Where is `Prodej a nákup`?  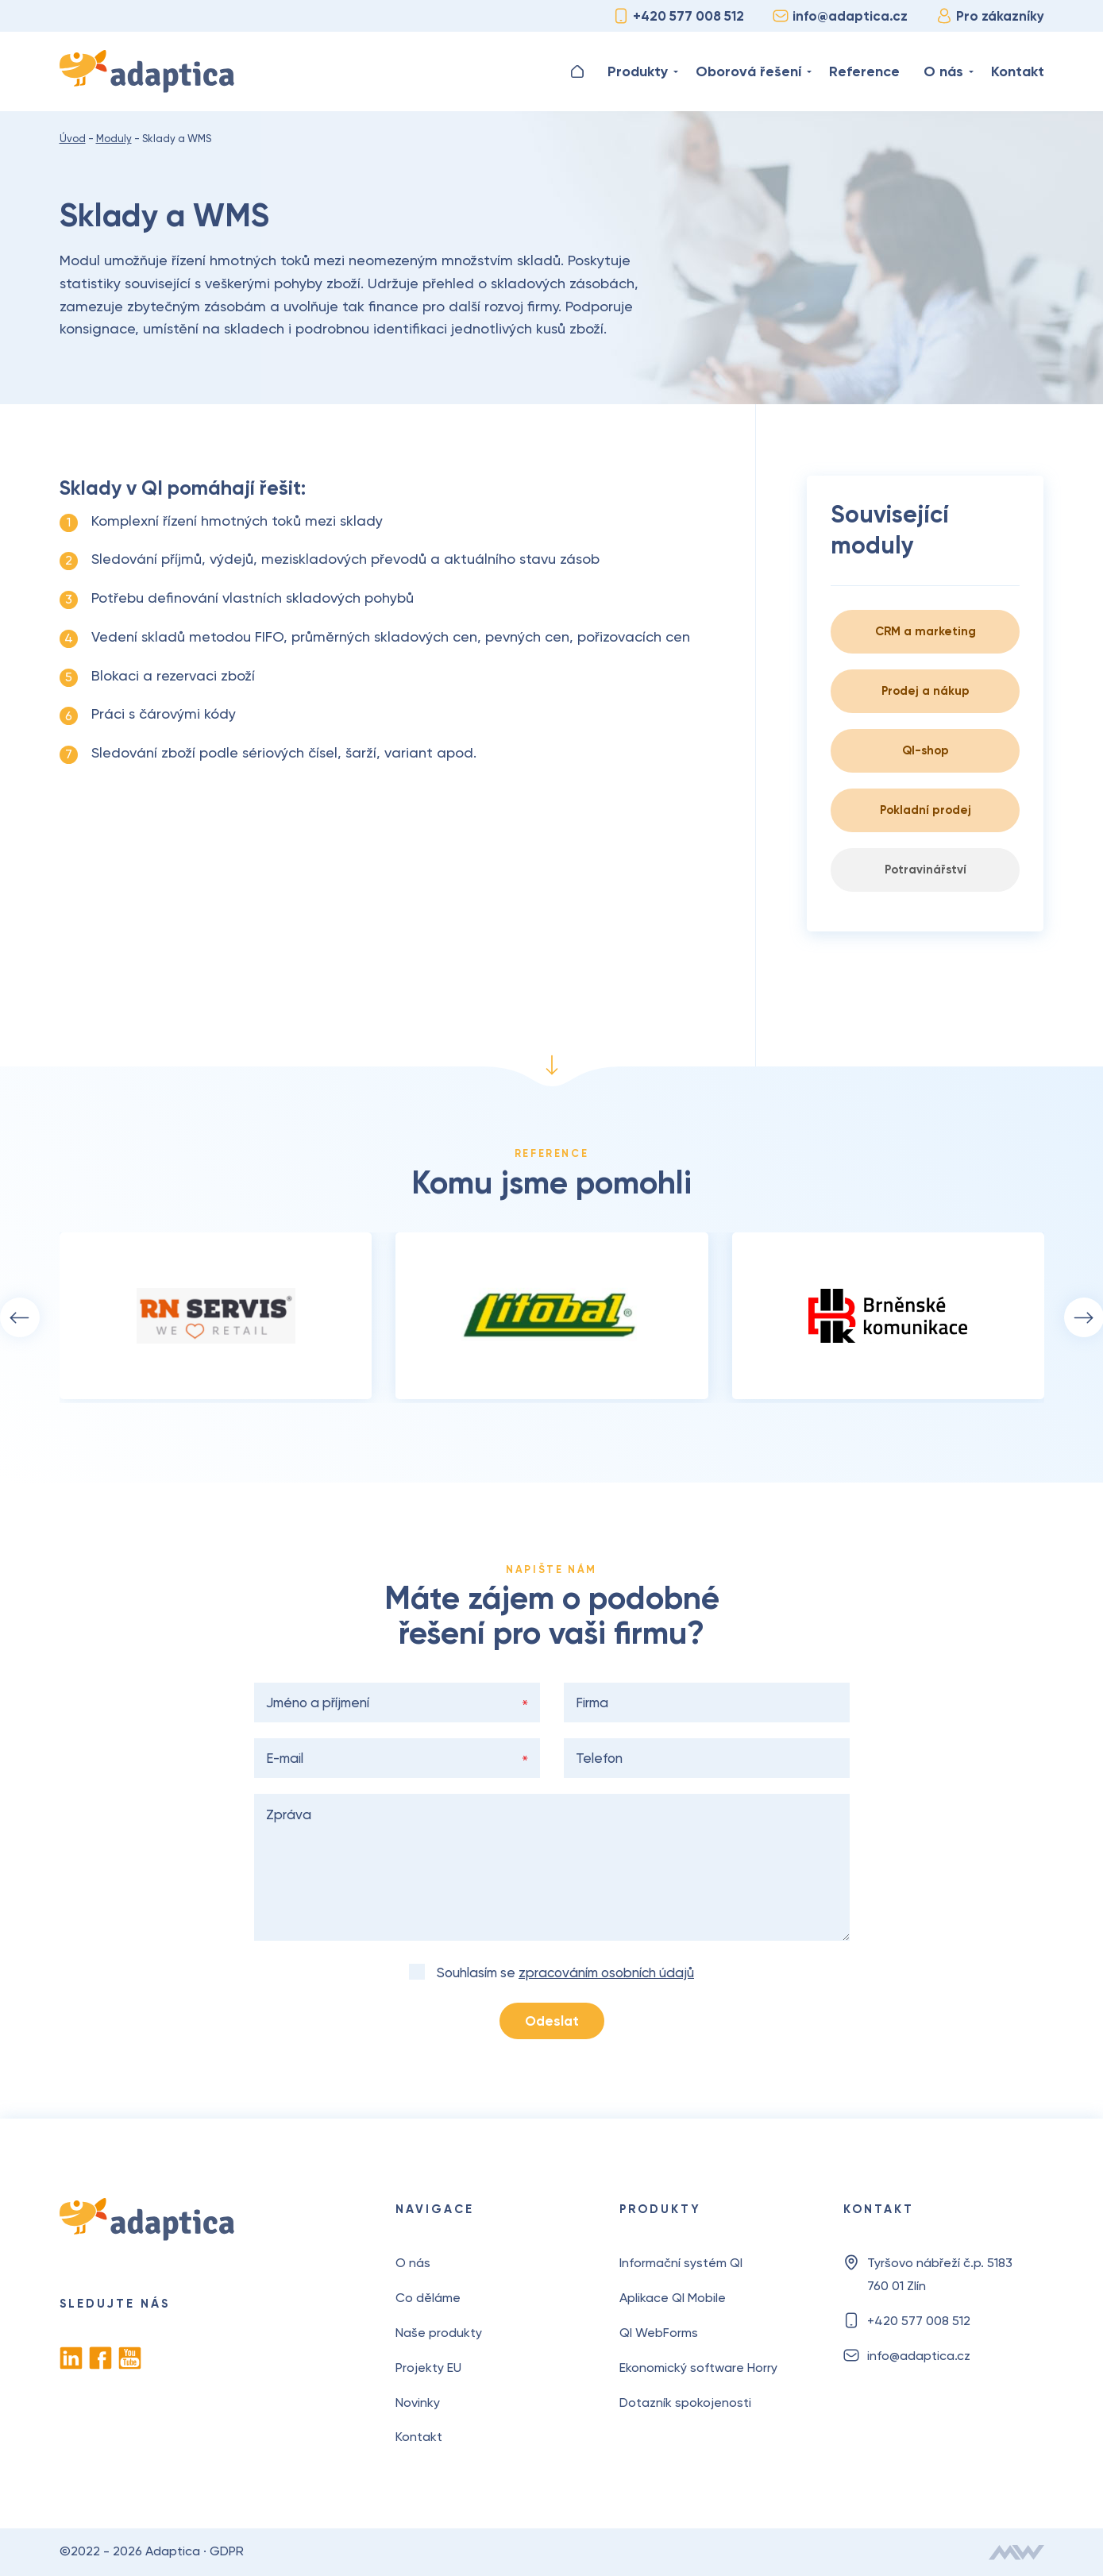 Prodej a nákup is located at coordinates (925, 691).